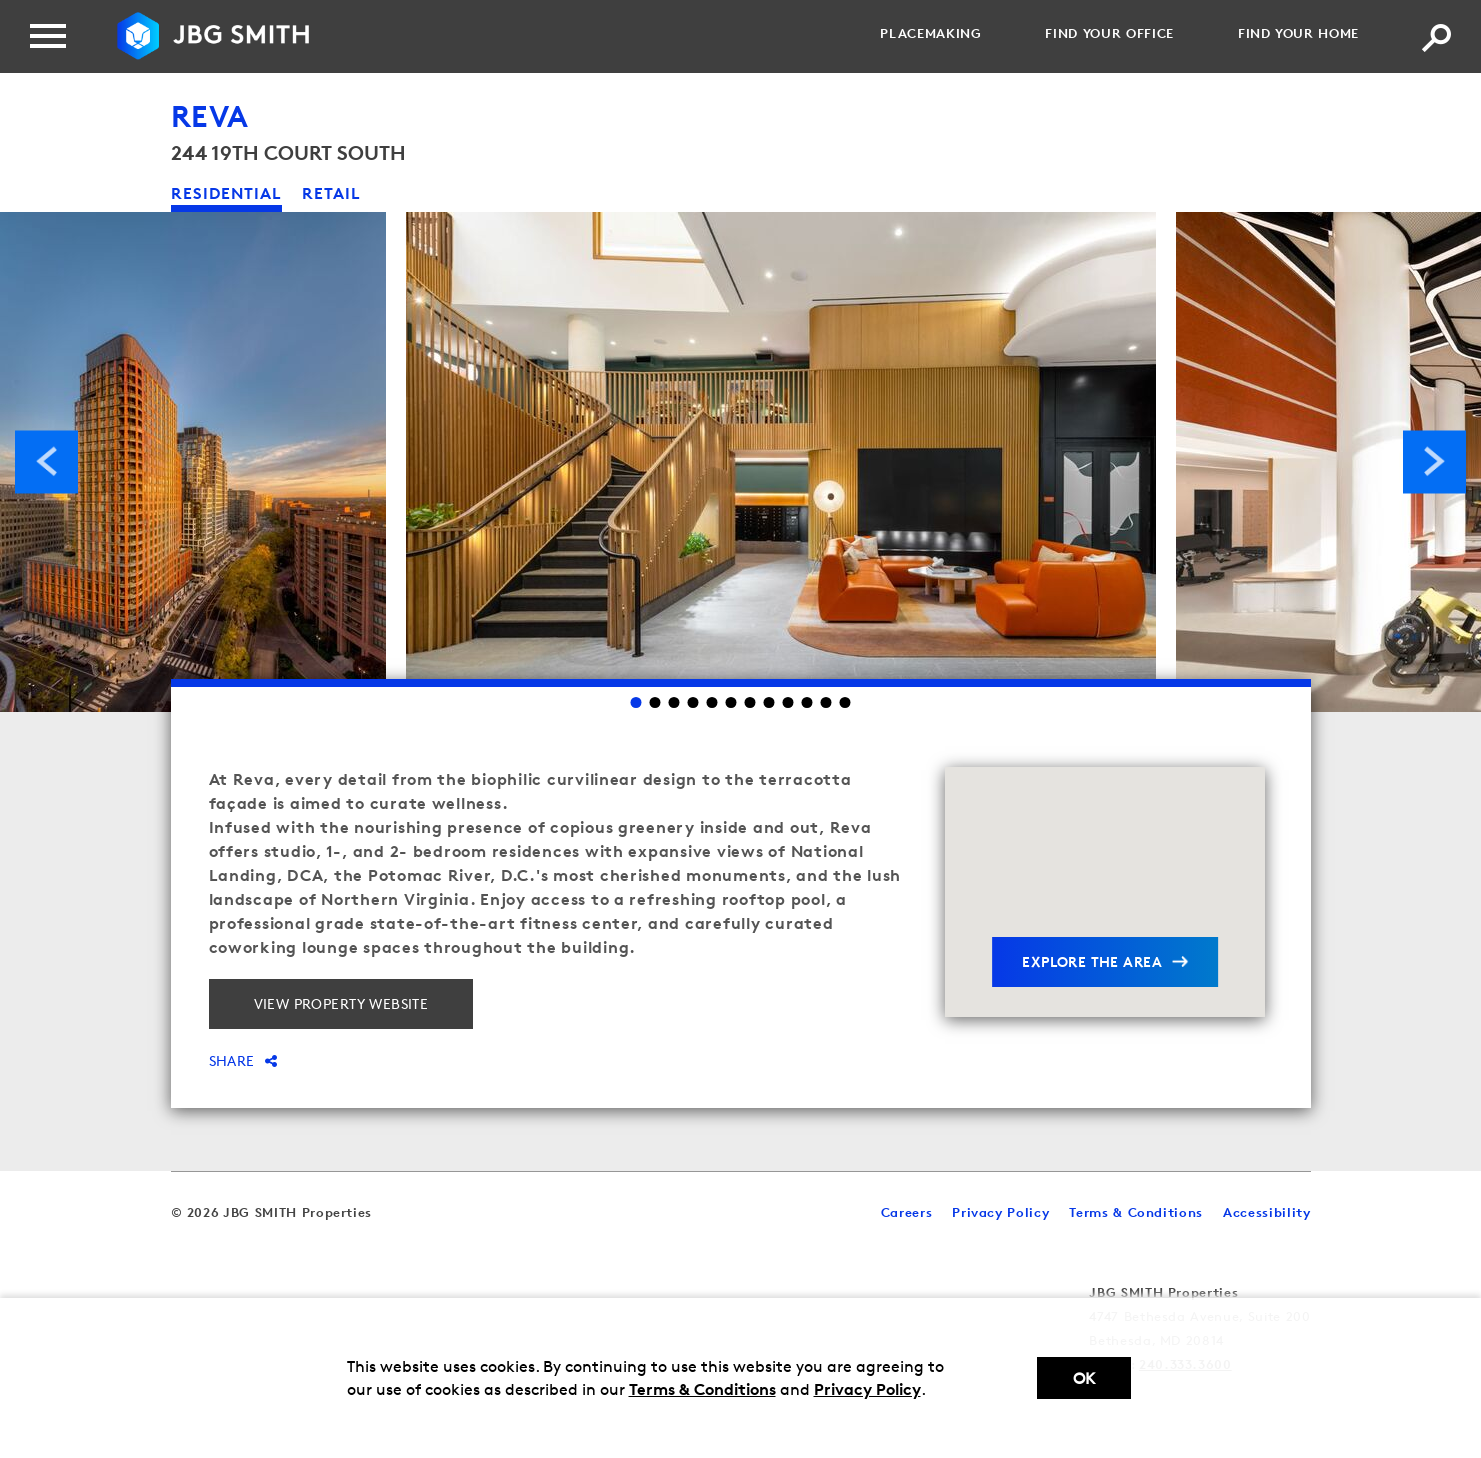 The height and width of the screenshot is (1458, 1481). What do you see at coordinates (867, 1389) in the screenshot?
I see `Privacy Policy` at bounding box center [867, 1389].